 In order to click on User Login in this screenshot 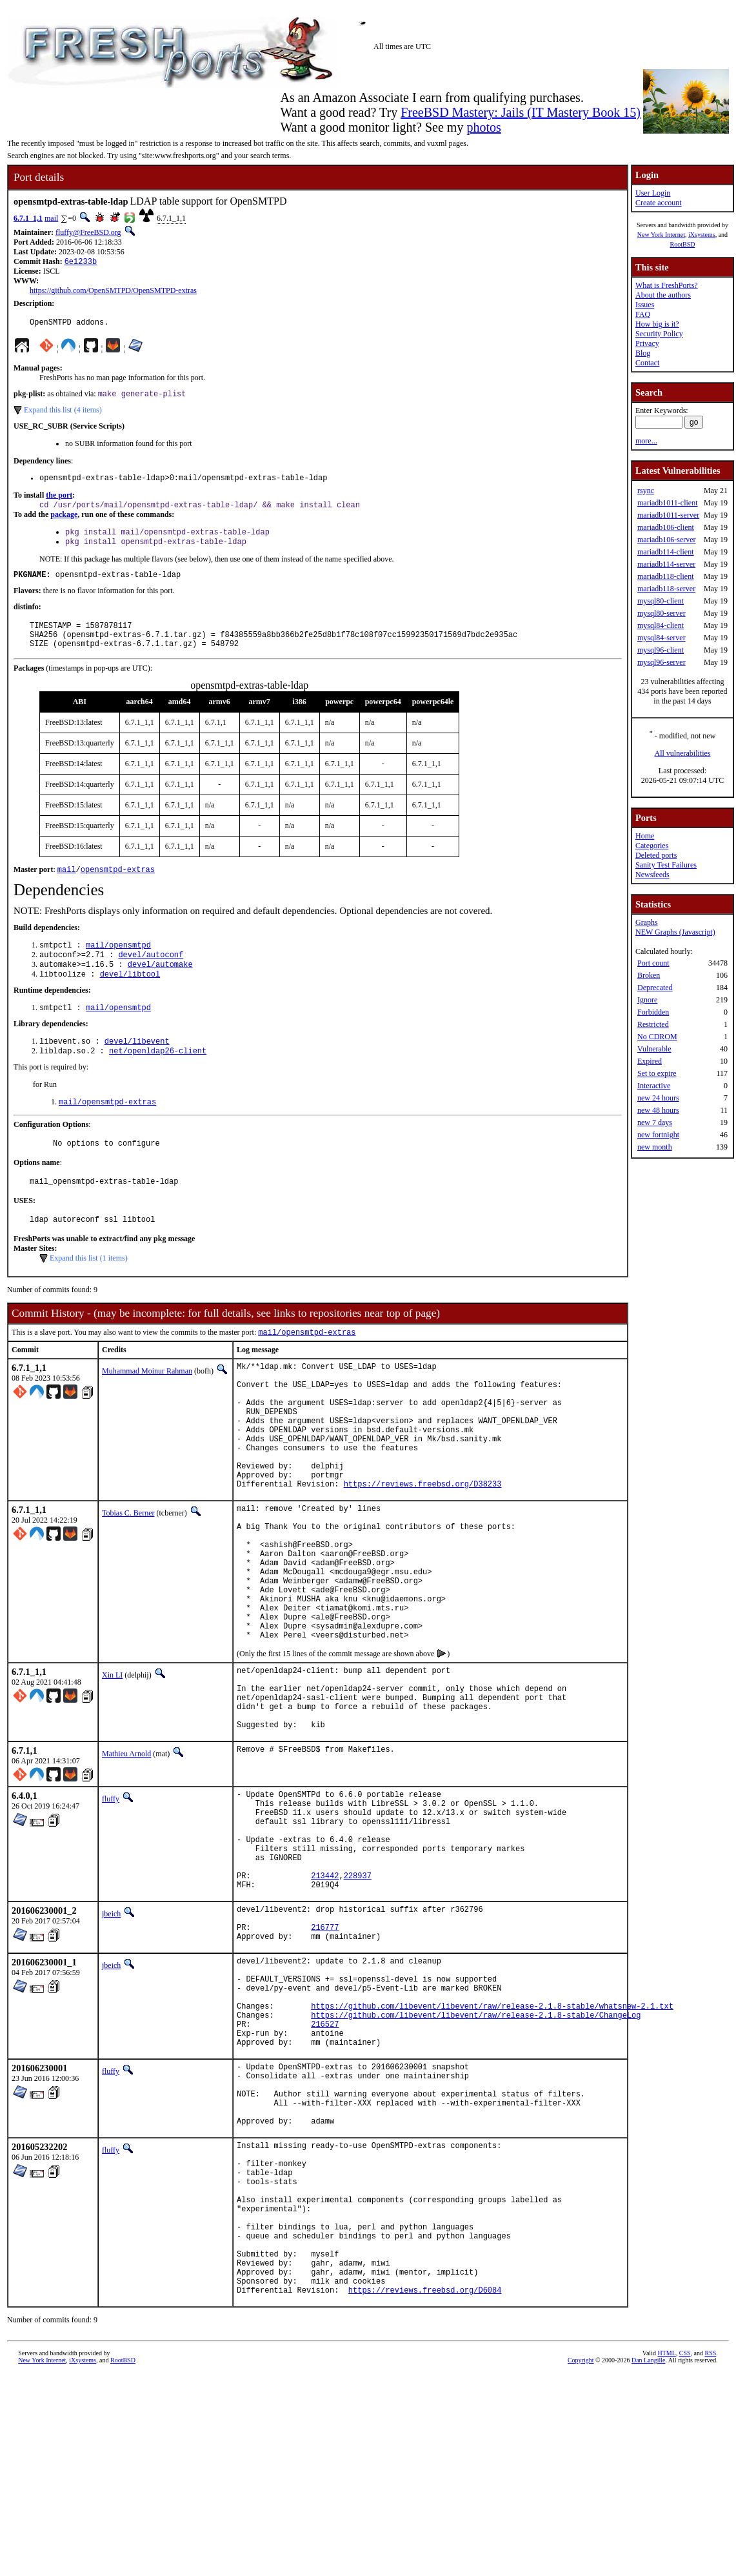, I will do `click(652, 193)`.